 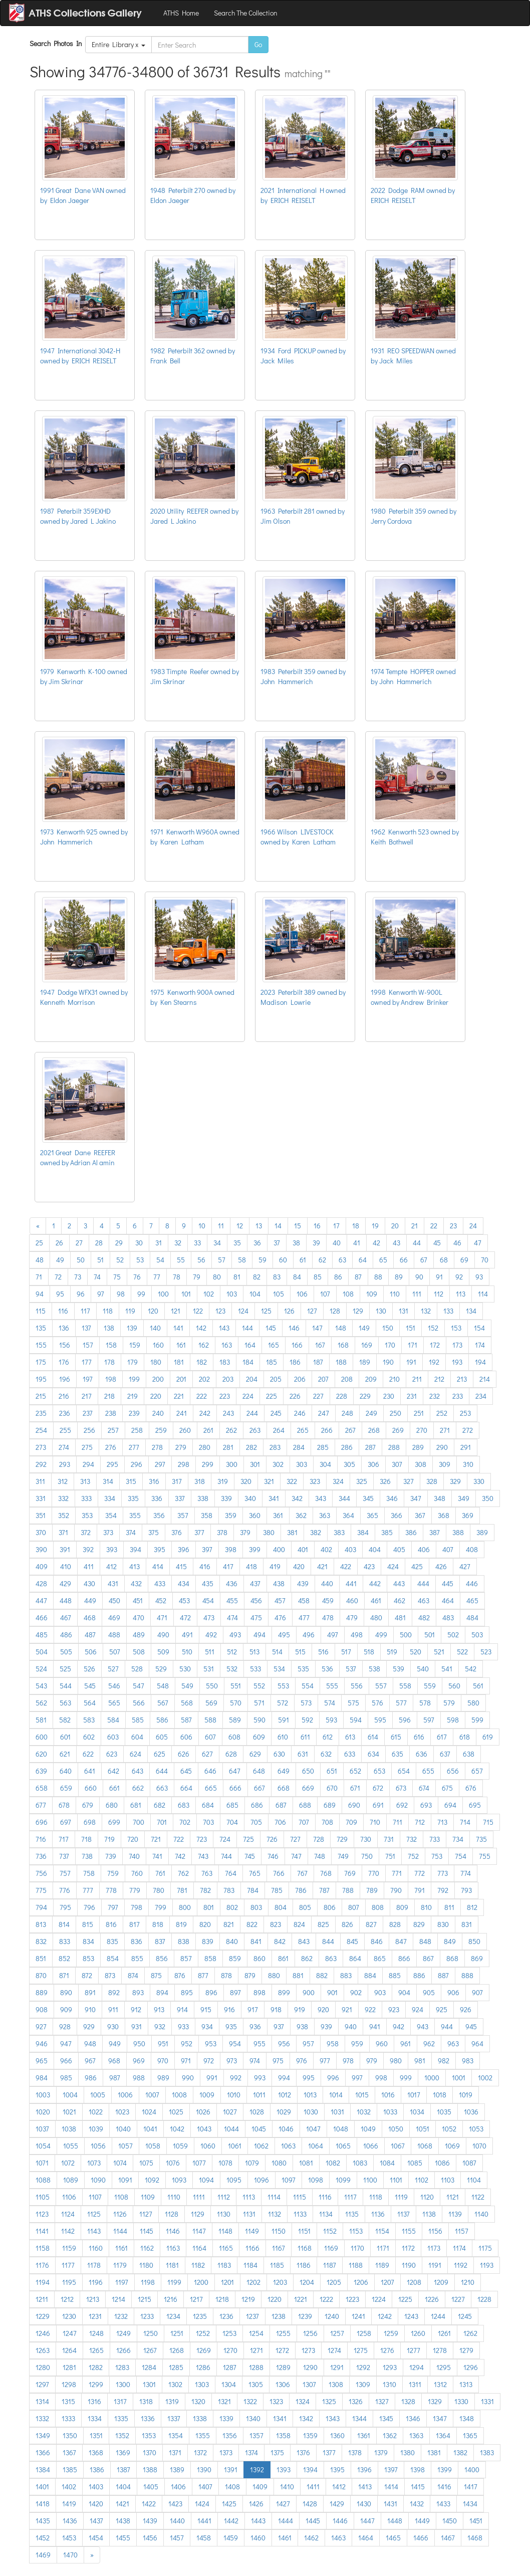 I want to click on 294, so click(x=88, y=1464).